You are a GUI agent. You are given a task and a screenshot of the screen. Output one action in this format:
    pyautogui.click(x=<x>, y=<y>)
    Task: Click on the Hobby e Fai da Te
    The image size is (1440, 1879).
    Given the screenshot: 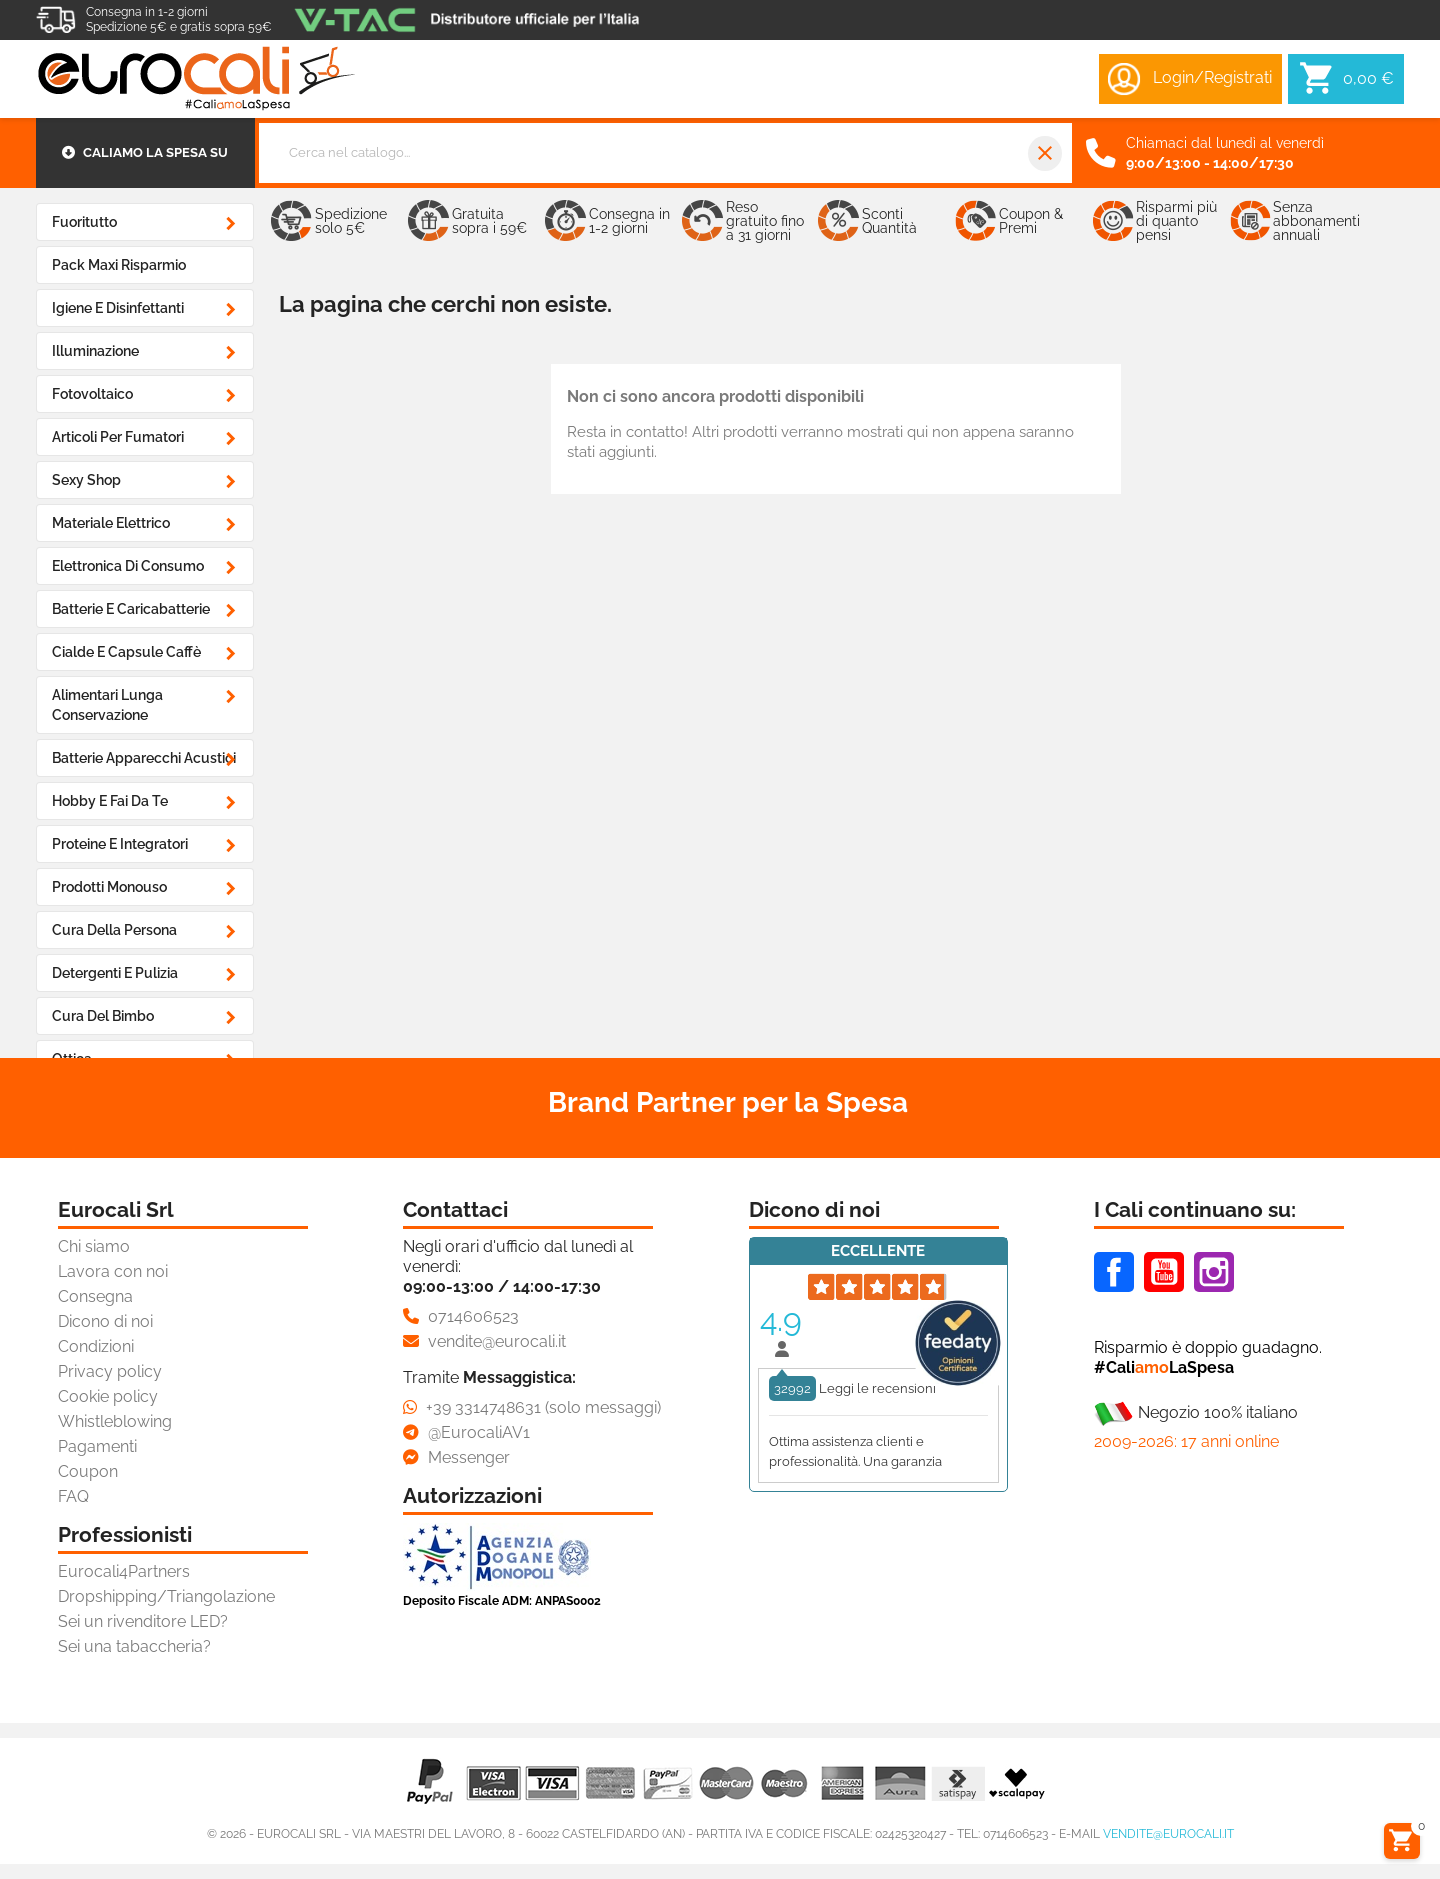 What is the action you would take?
    pyautogui.click(x=110, y=801)
    